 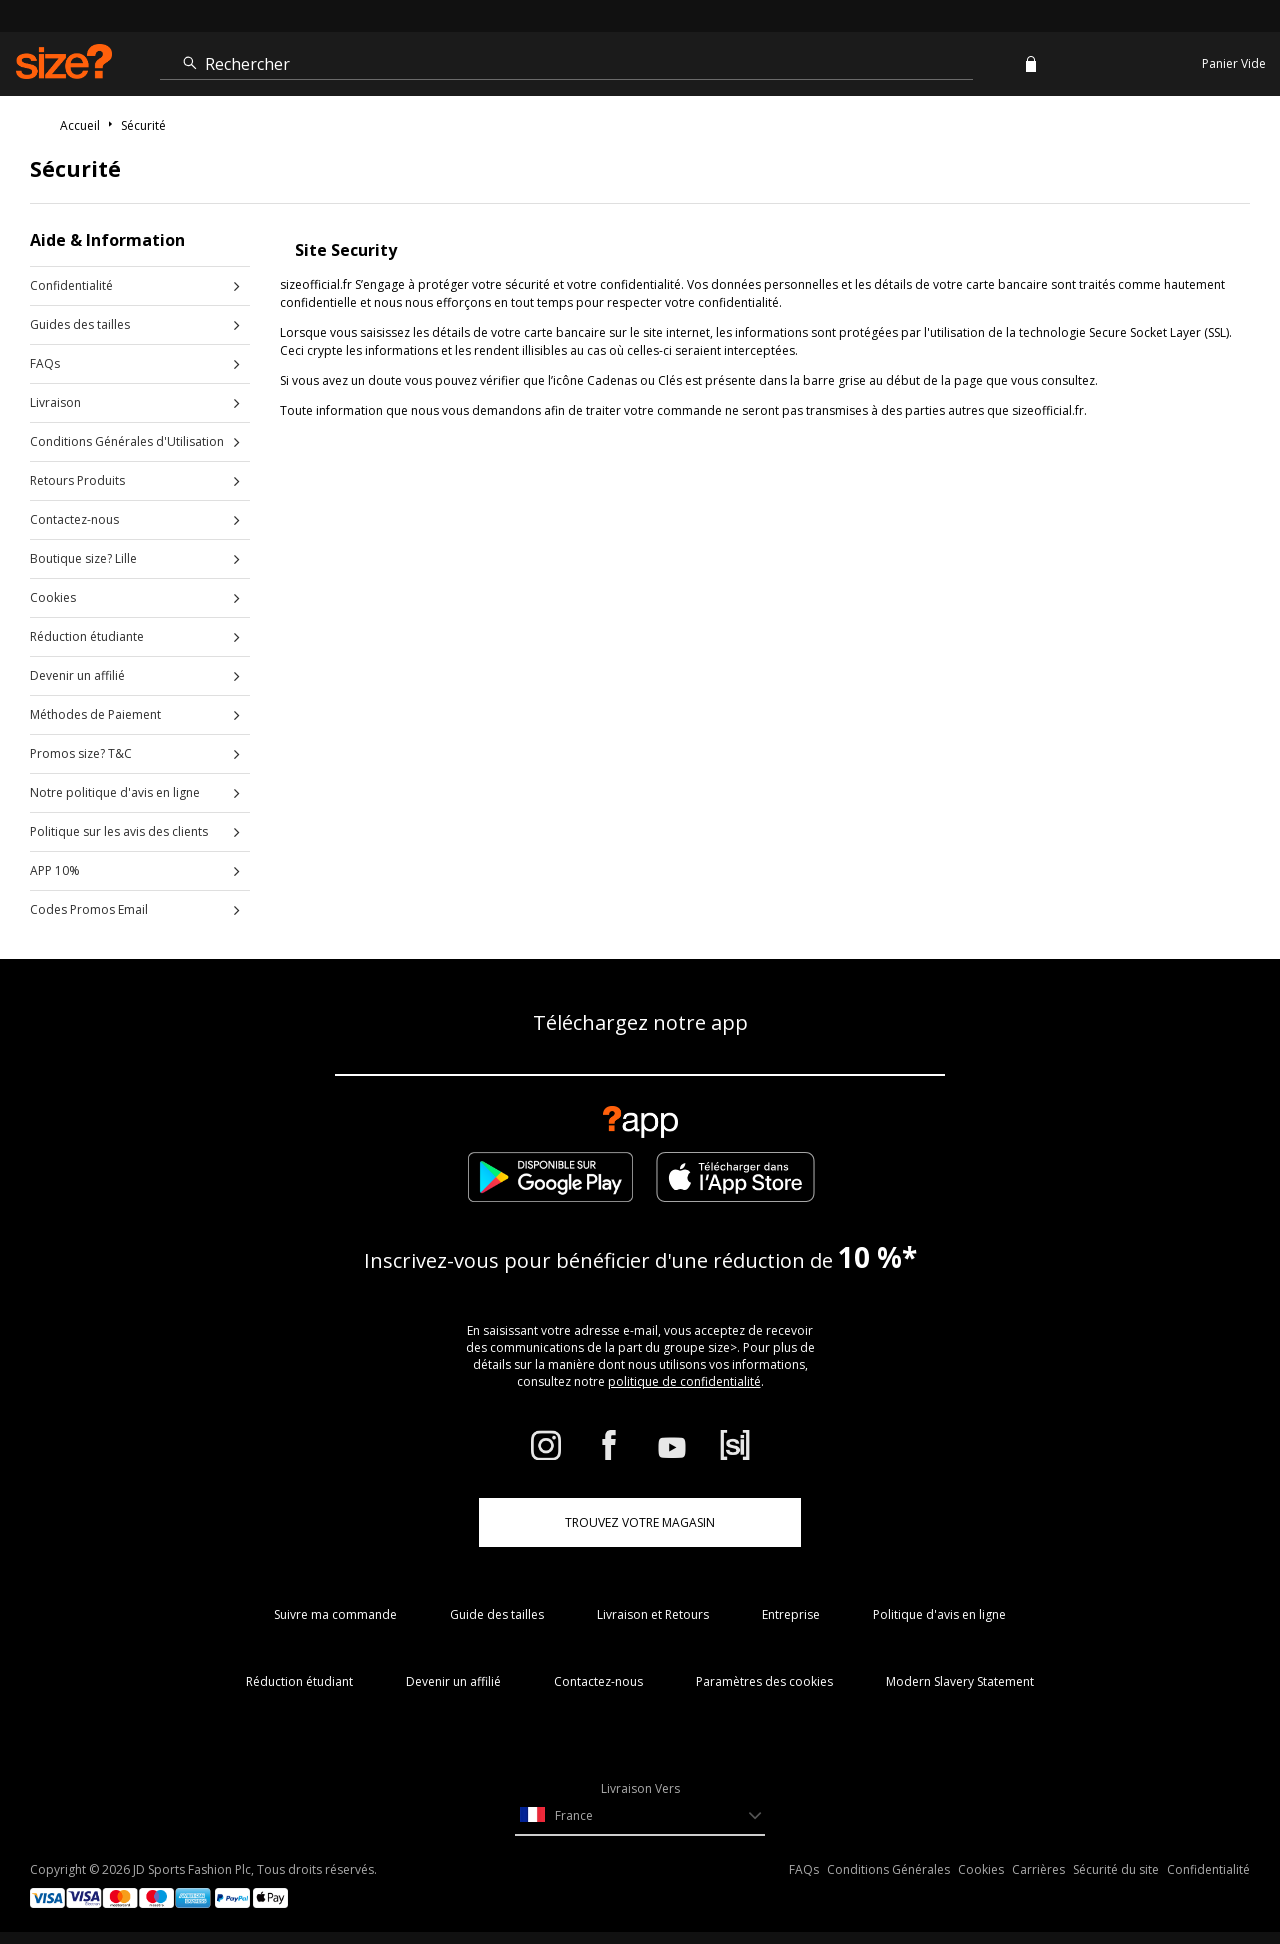 I want to click on Suivre ma commande, so click(x=335, y=1614).